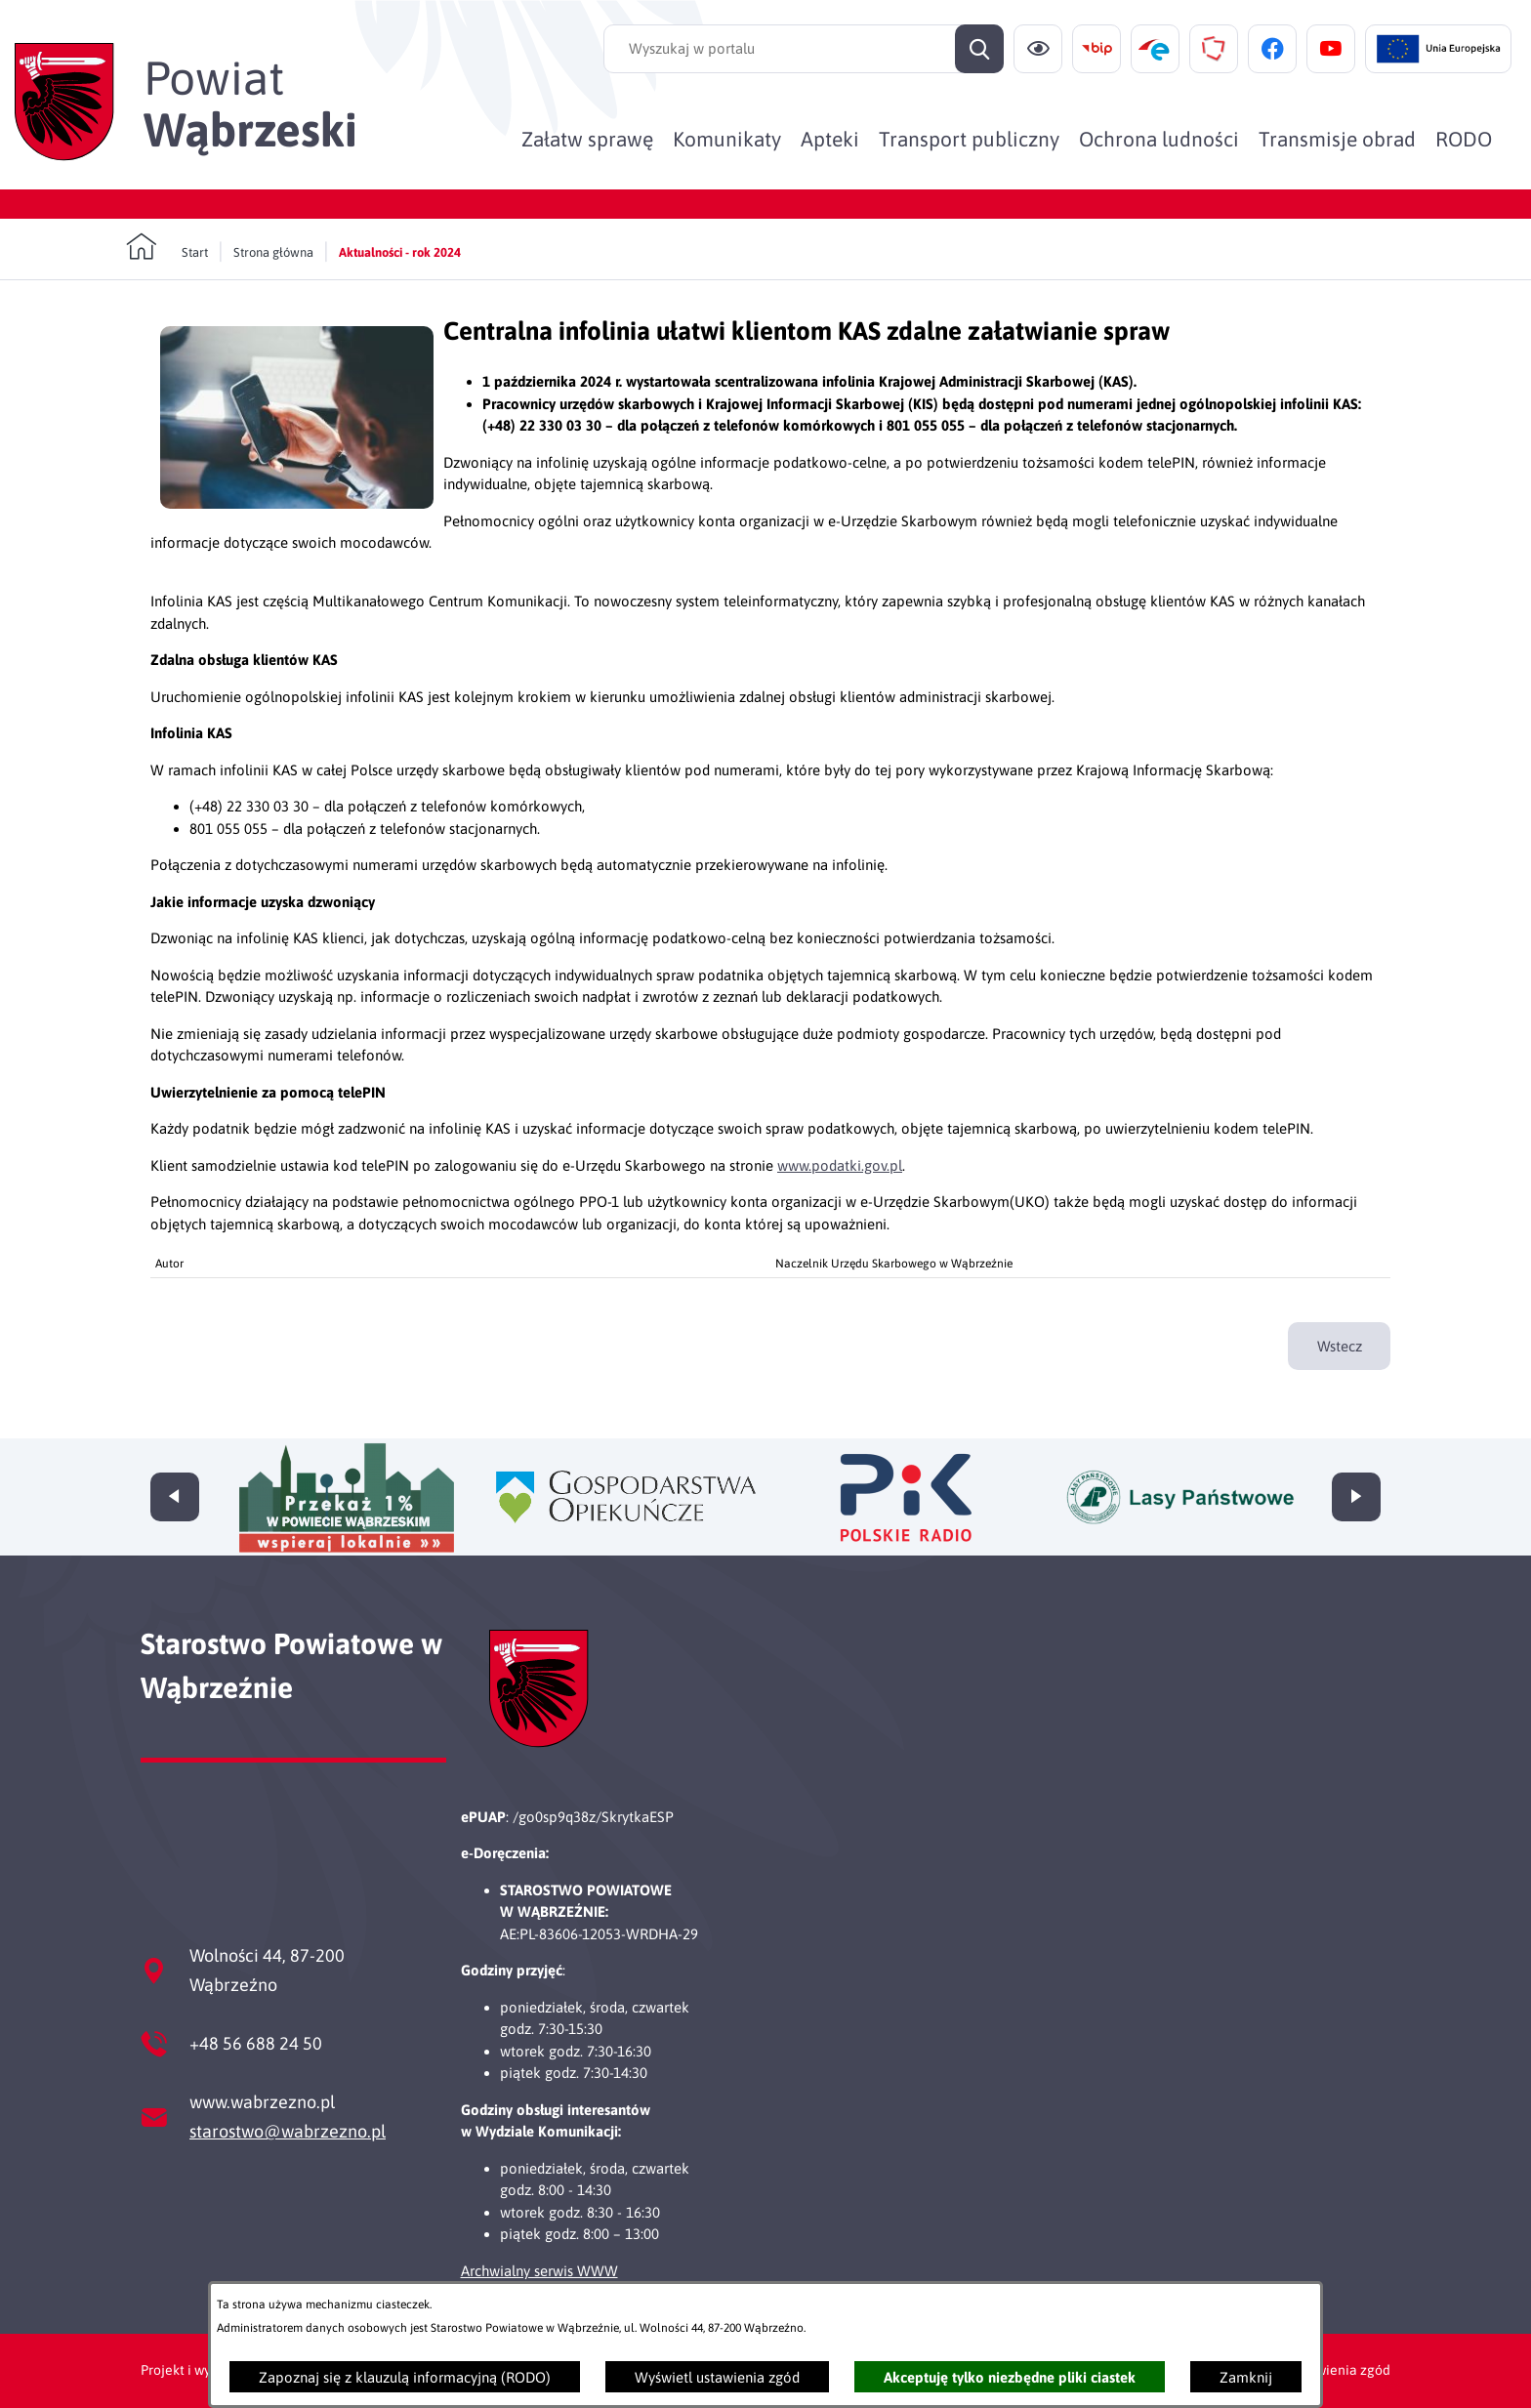  Describe the element at coordinates (839, 1165) in the screenshot. I see `www.podatki.gov.pl` at that location.